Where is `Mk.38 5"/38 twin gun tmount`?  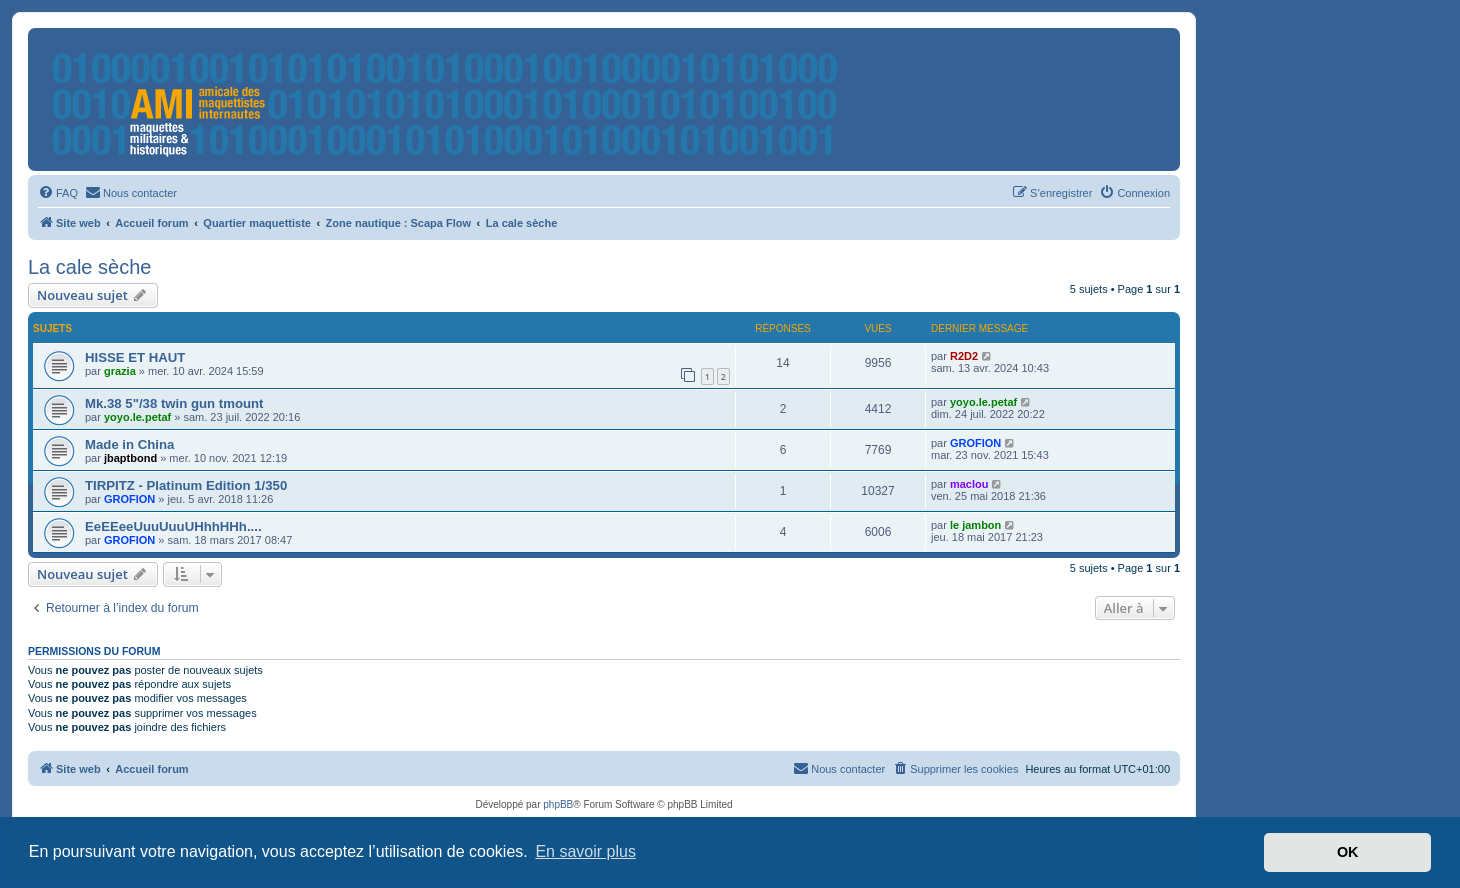
Mk.38 5"/38 twin gun tmount is located at coordinates (174, 403).